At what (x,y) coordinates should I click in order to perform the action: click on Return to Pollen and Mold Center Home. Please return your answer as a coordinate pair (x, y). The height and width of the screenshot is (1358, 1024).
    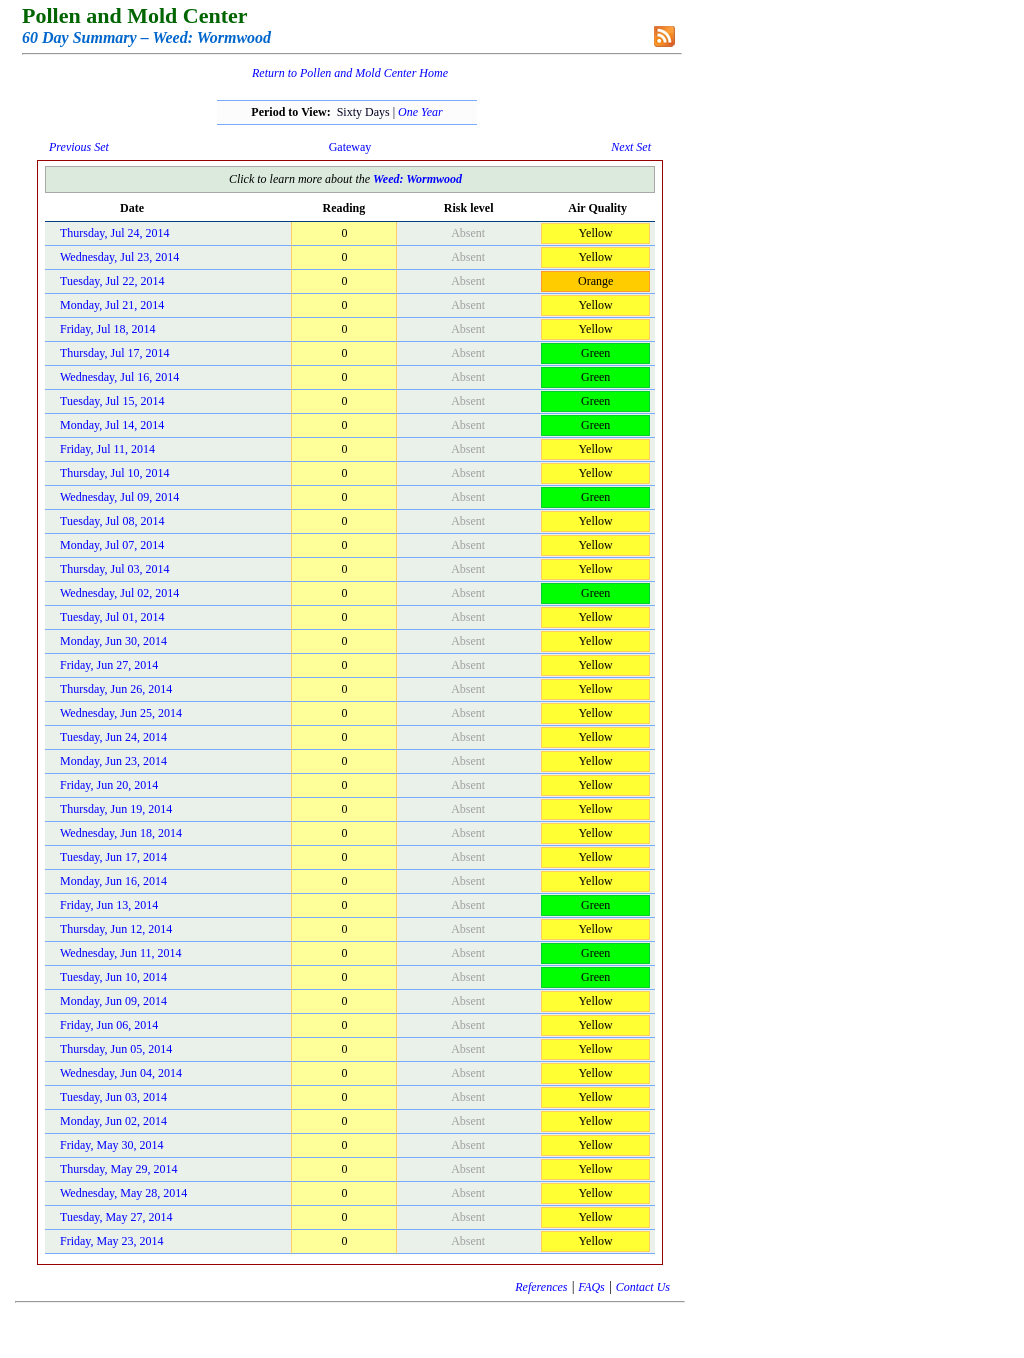
    Looking at the image, I should click on (350, 73).